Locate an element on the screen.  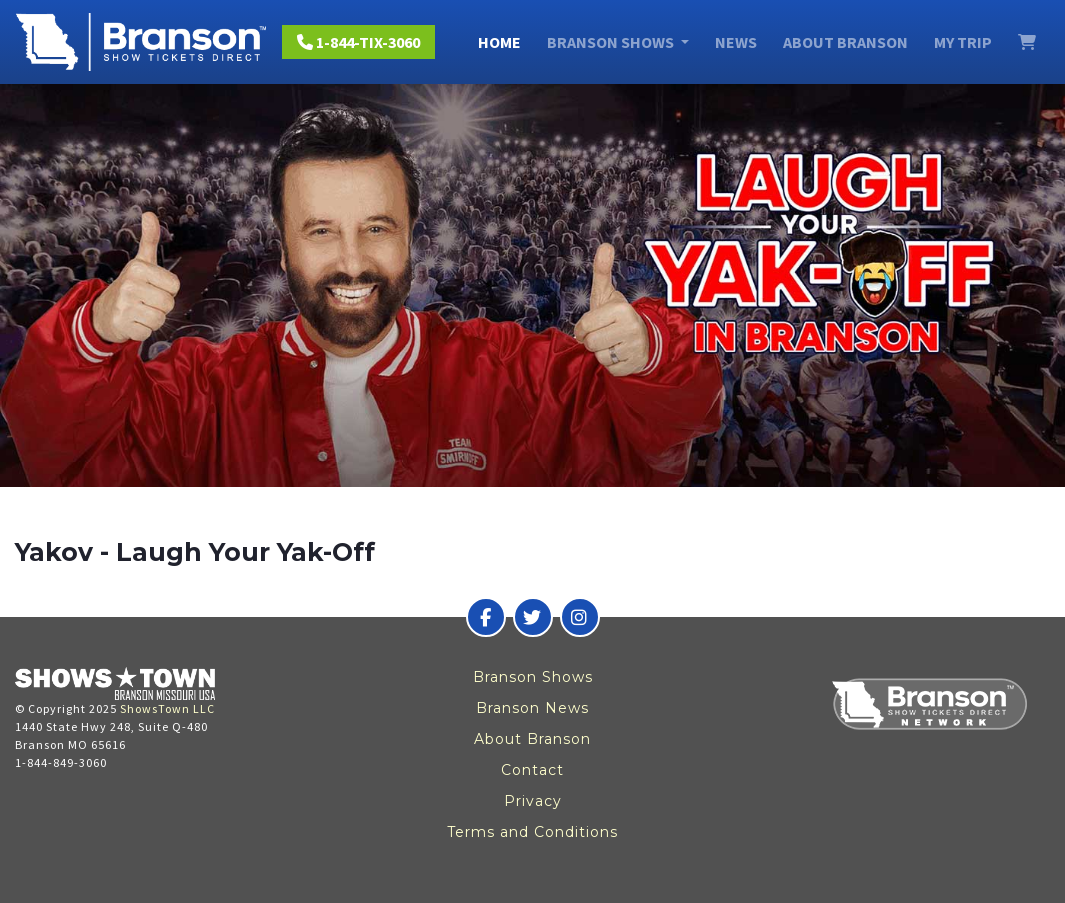
Branson Shows [button] is located at coordinates (612, 42).